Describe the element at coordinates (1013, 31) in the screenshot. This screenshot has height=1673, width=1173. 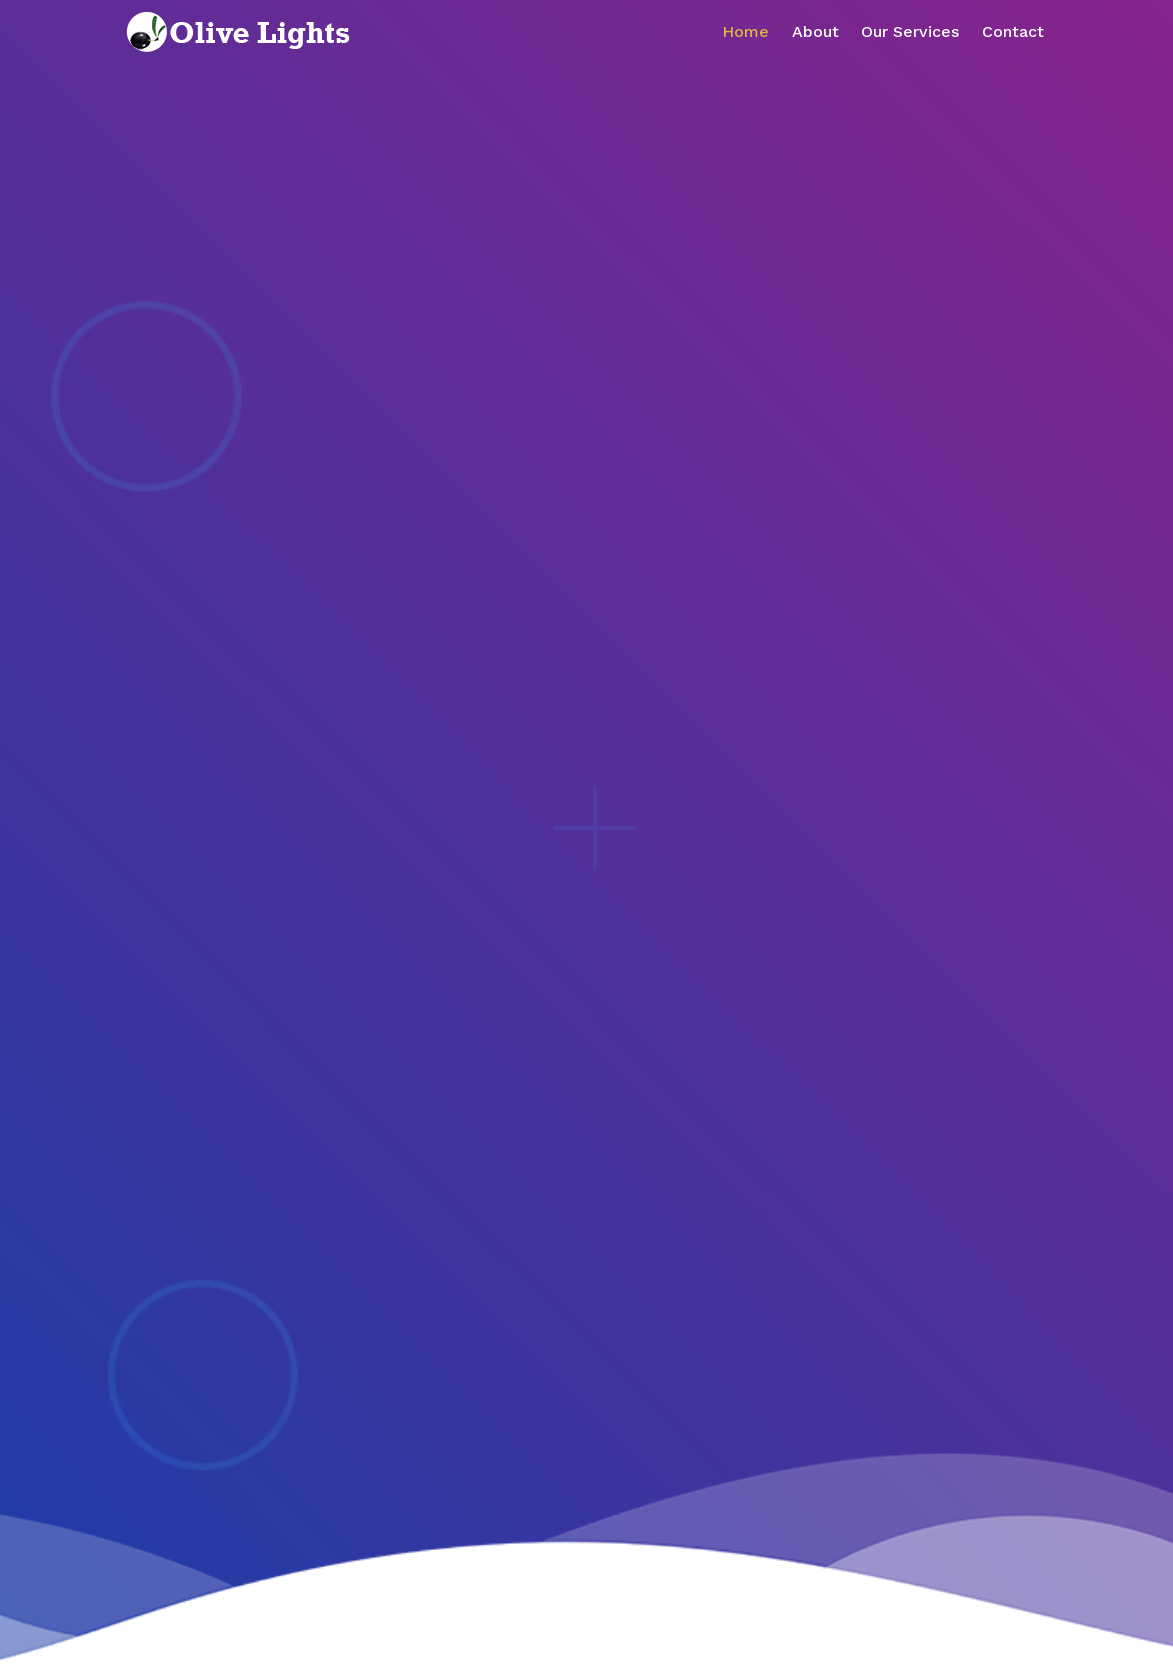
I see `Contact` at that location.